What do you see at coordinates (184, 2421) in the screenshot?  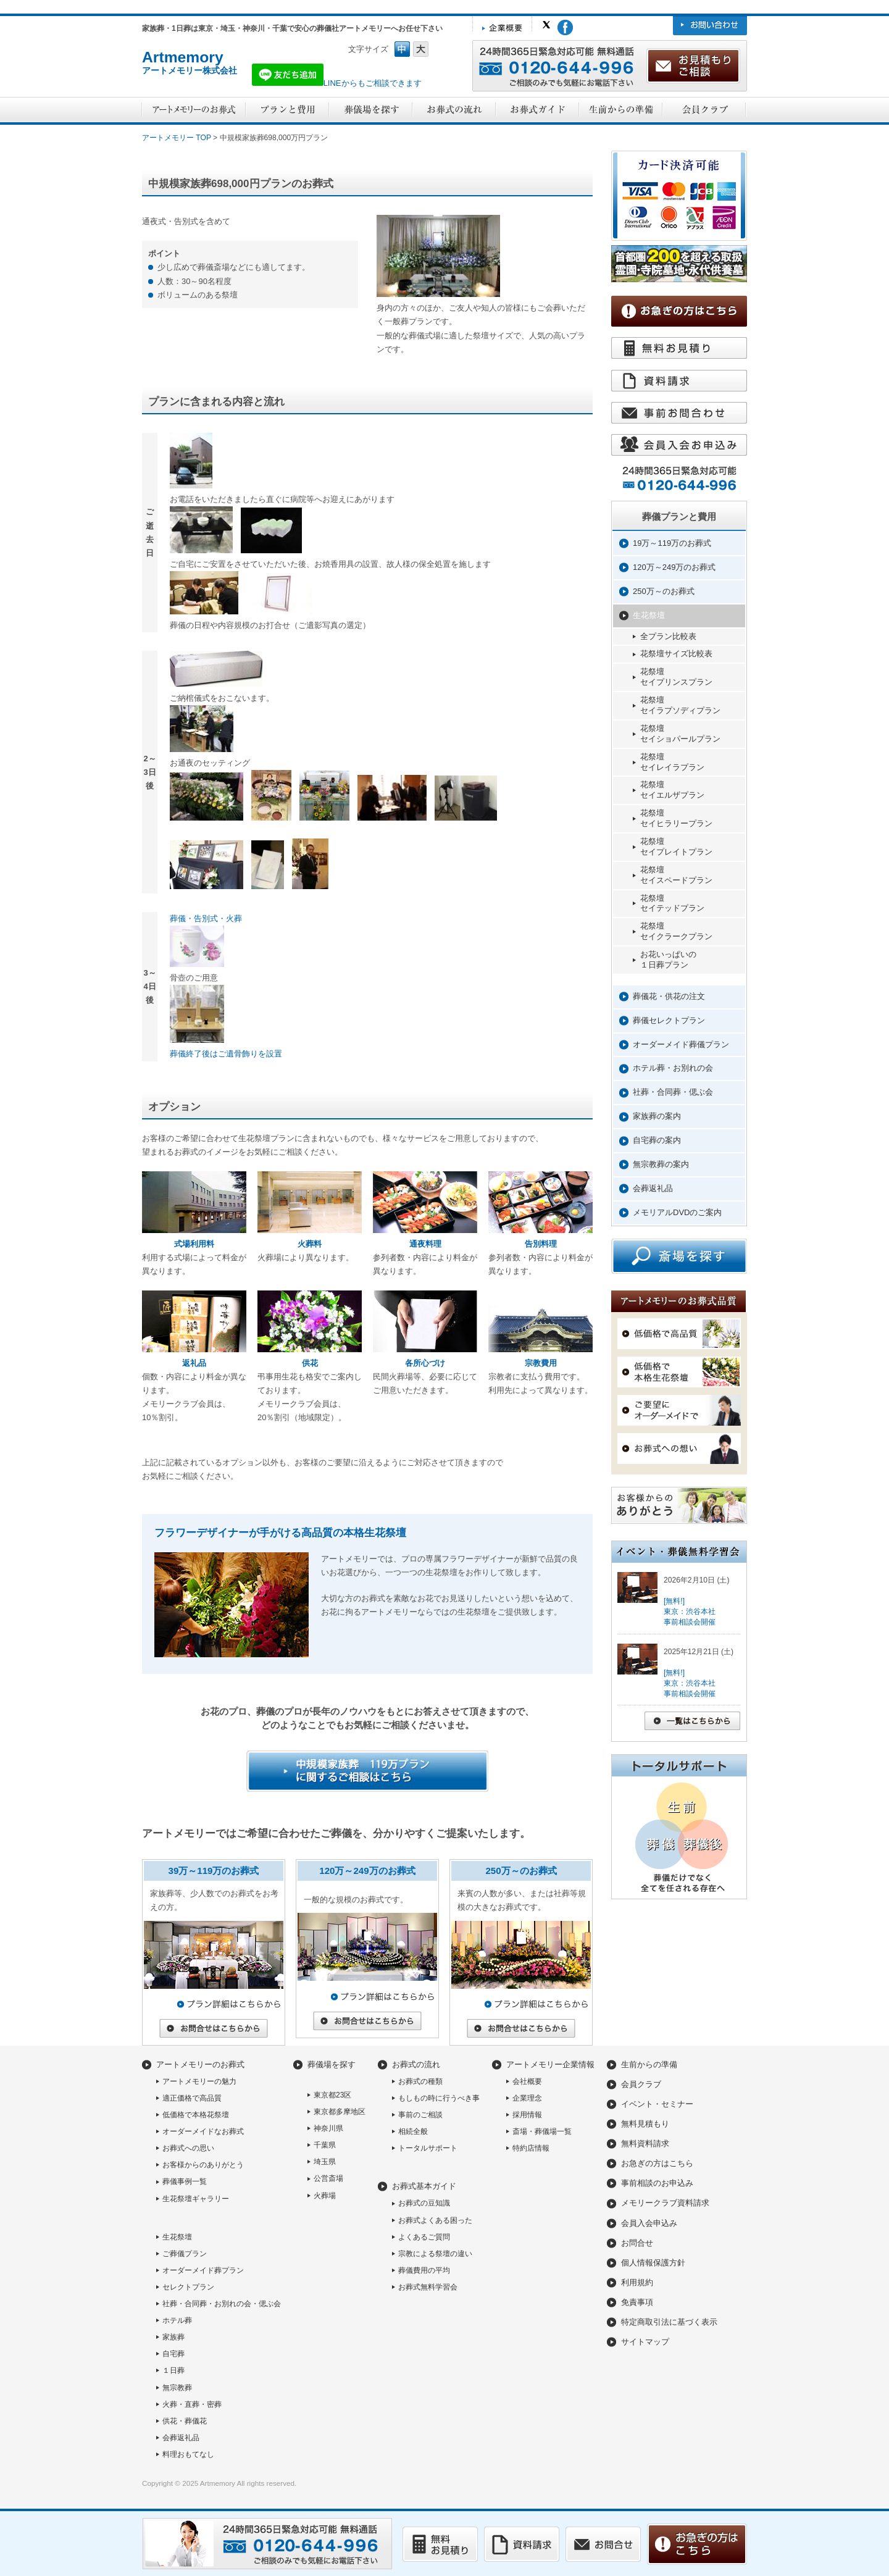 I see `供花・葬儀花` at bounding box center [184, 2421].